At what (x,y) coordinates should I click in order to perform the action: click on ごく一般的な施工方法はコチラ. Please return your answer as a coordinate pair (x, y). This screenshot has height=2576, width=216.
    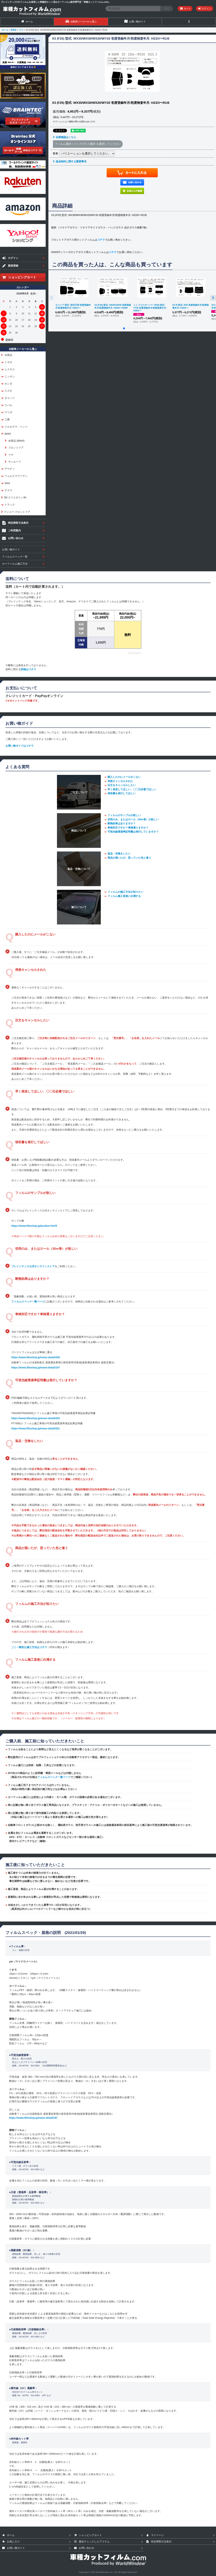
    Looking at the image, I should click on (29, 1647).